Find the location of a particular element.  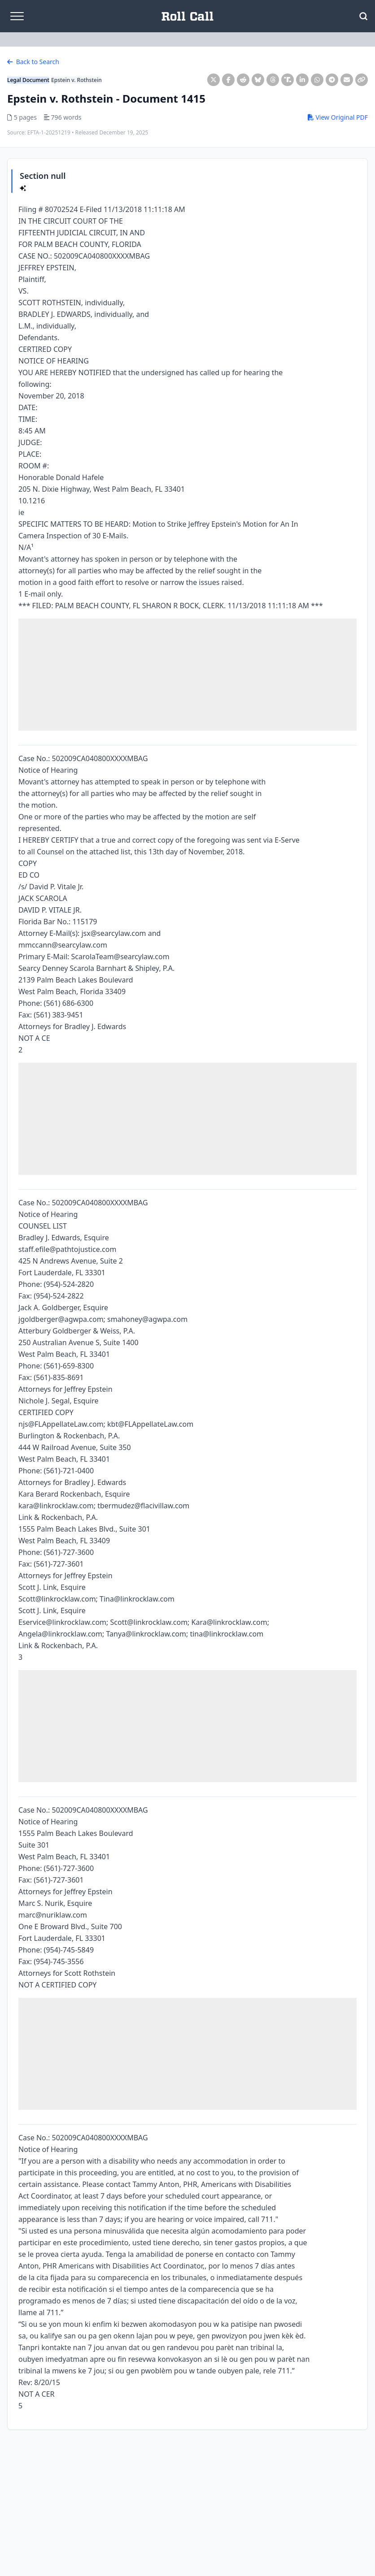

[Open Search] is located at coordinates (363, 16).